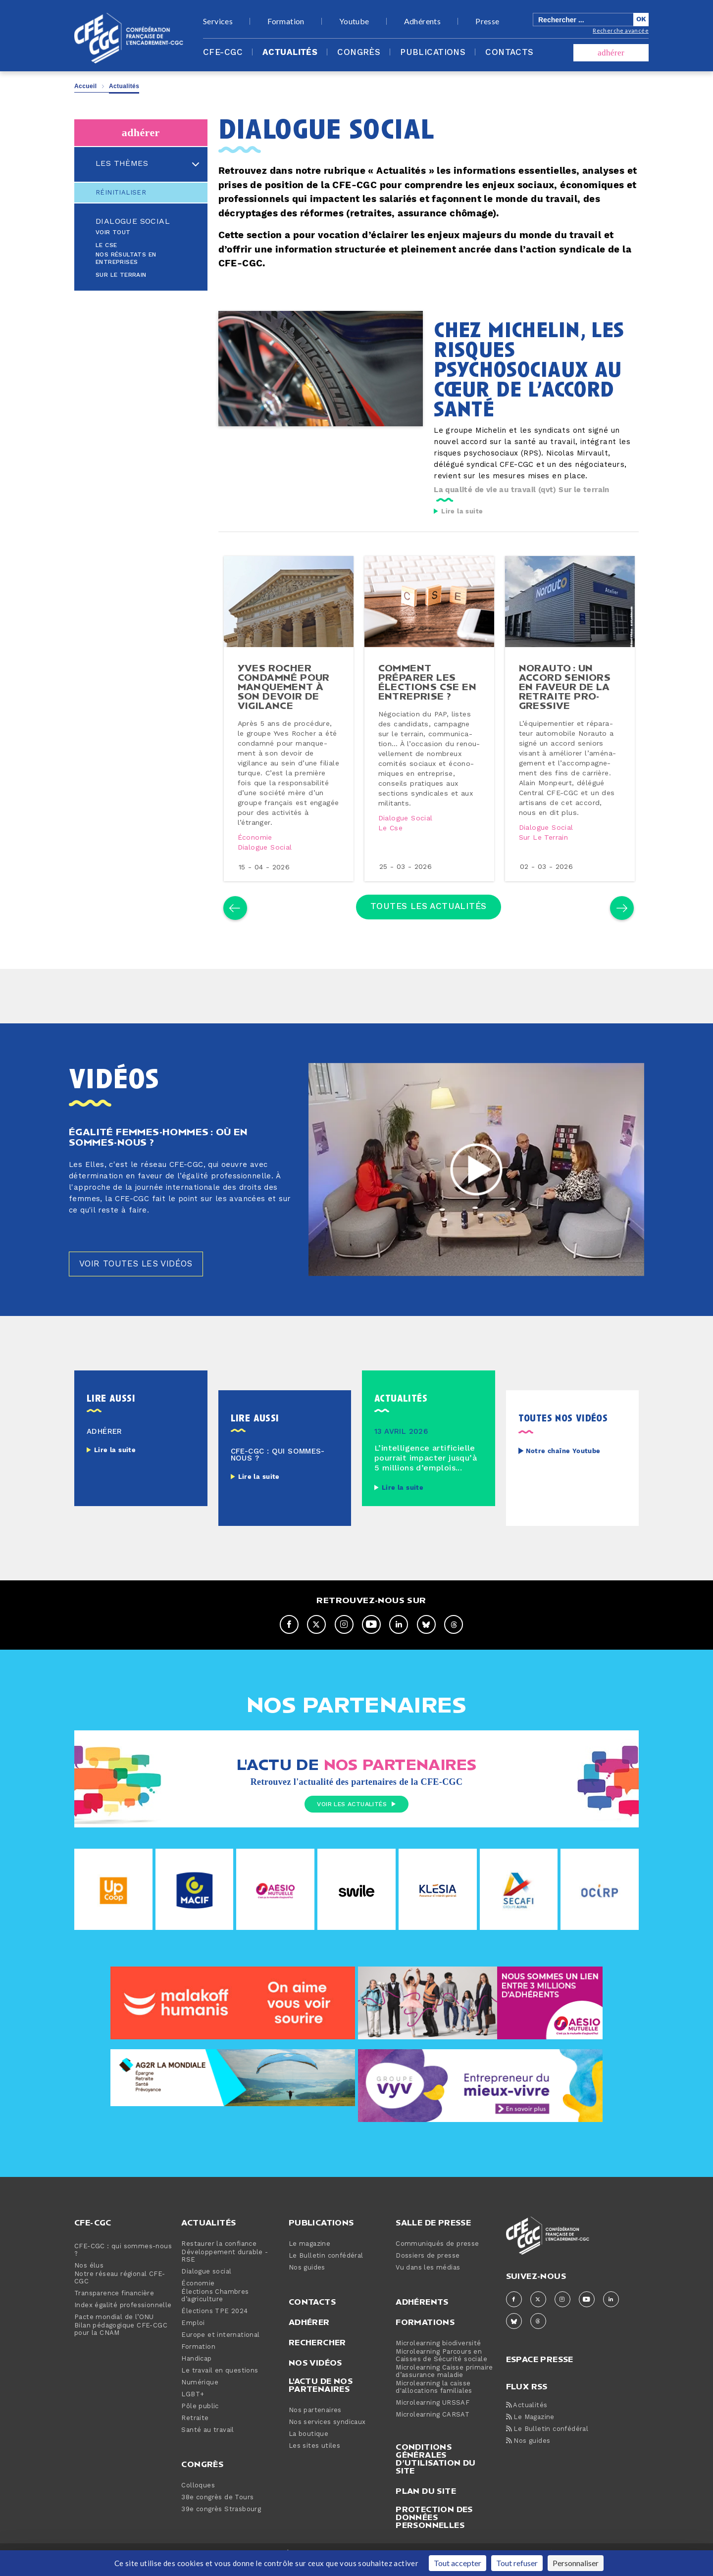 This screenshot has height=2576, width=713. Describe the element at coordinates (434, 2400) in the screenshot. I see `Microlearning la caisse d'allocations familiales` at that location.